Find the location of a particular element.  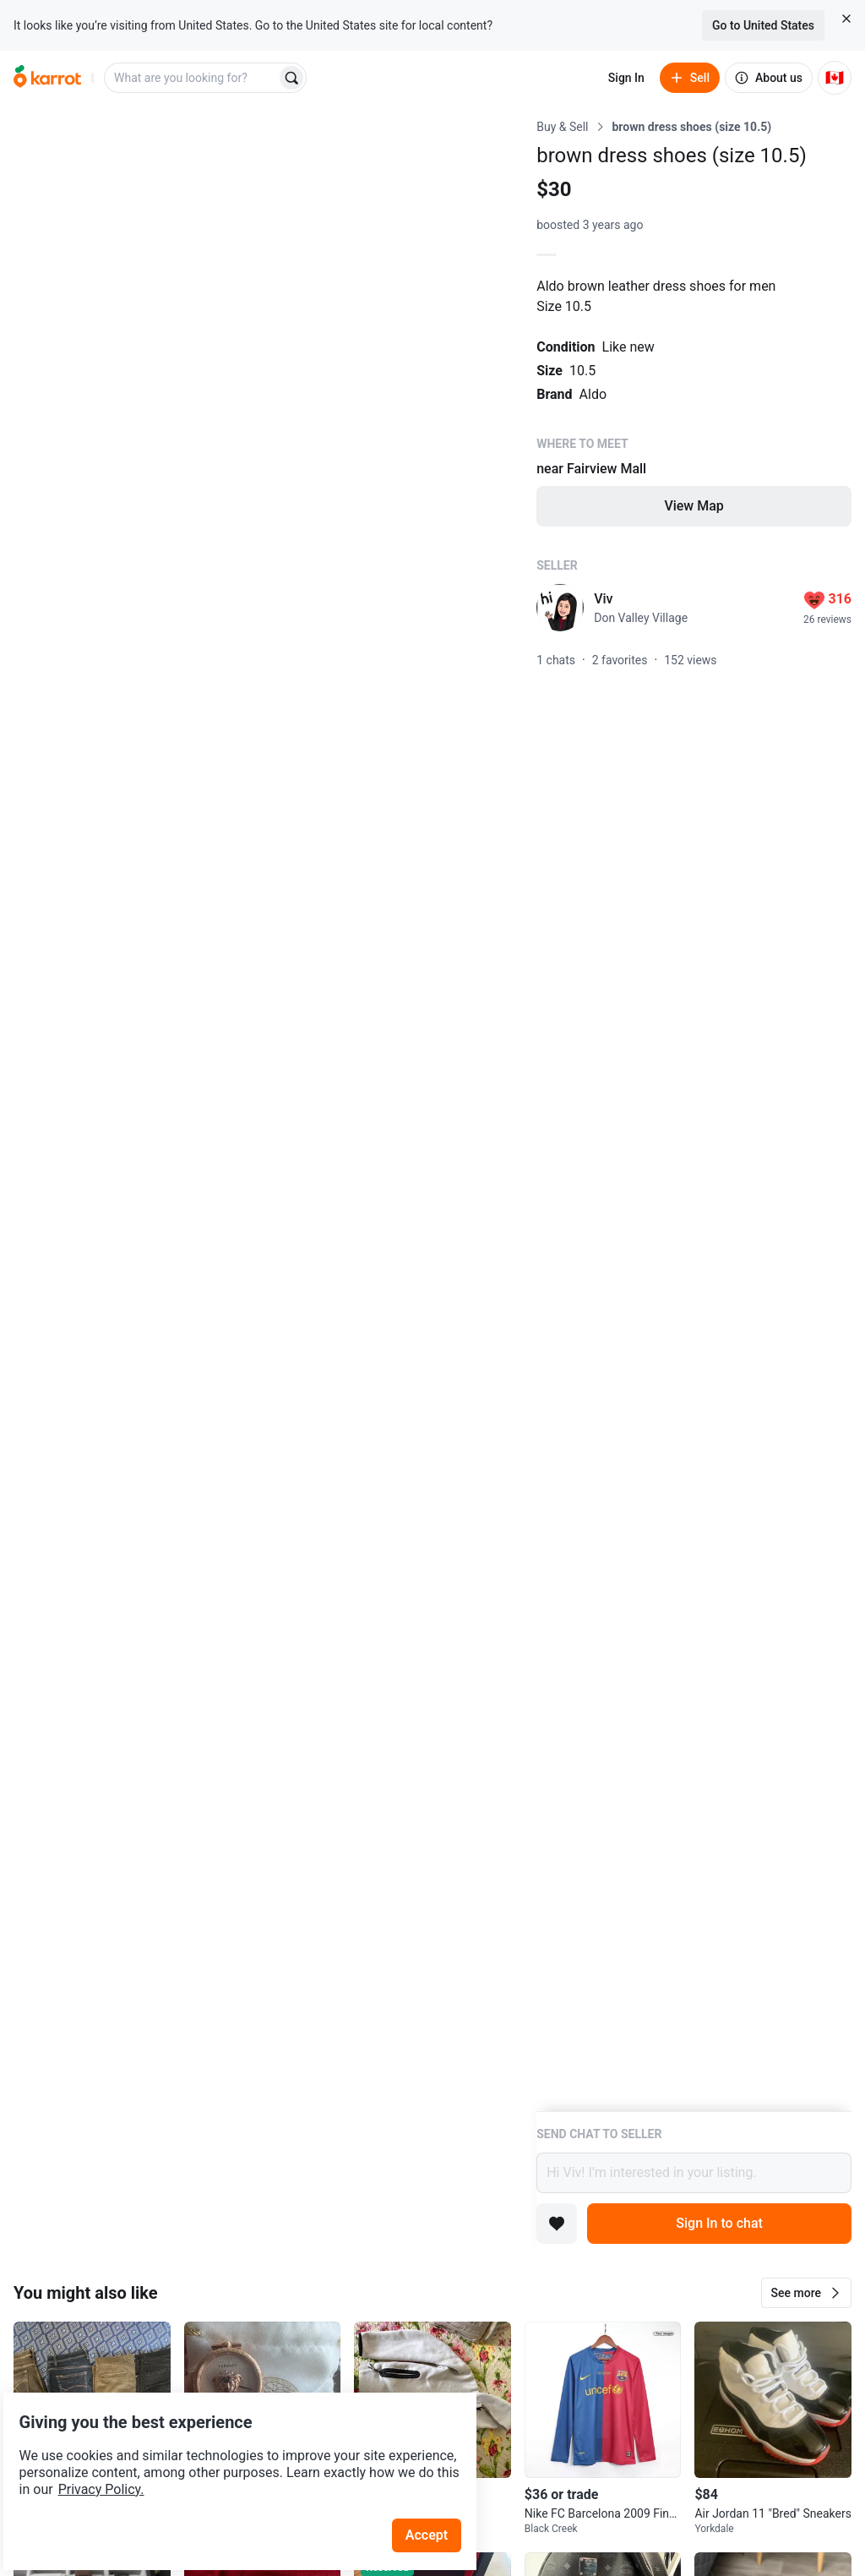

[combobox] is located at coordinates (192, 78).